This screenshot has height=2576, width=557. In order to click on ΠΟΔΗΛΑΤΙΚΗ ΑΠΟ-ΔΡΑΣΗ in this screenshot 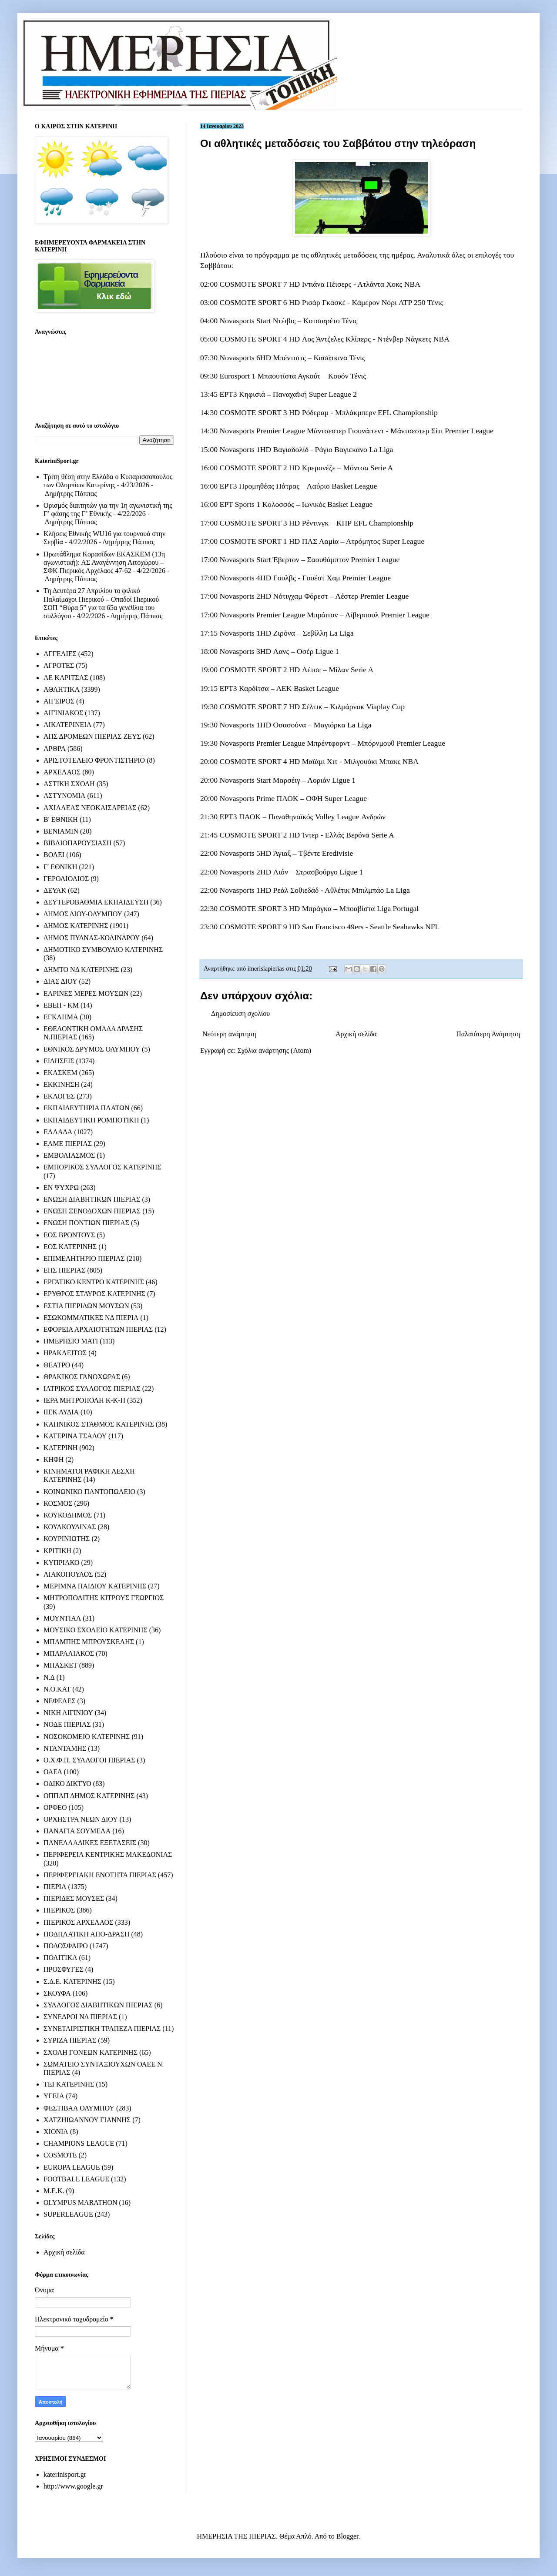, I will do `click(86, 1934)`.